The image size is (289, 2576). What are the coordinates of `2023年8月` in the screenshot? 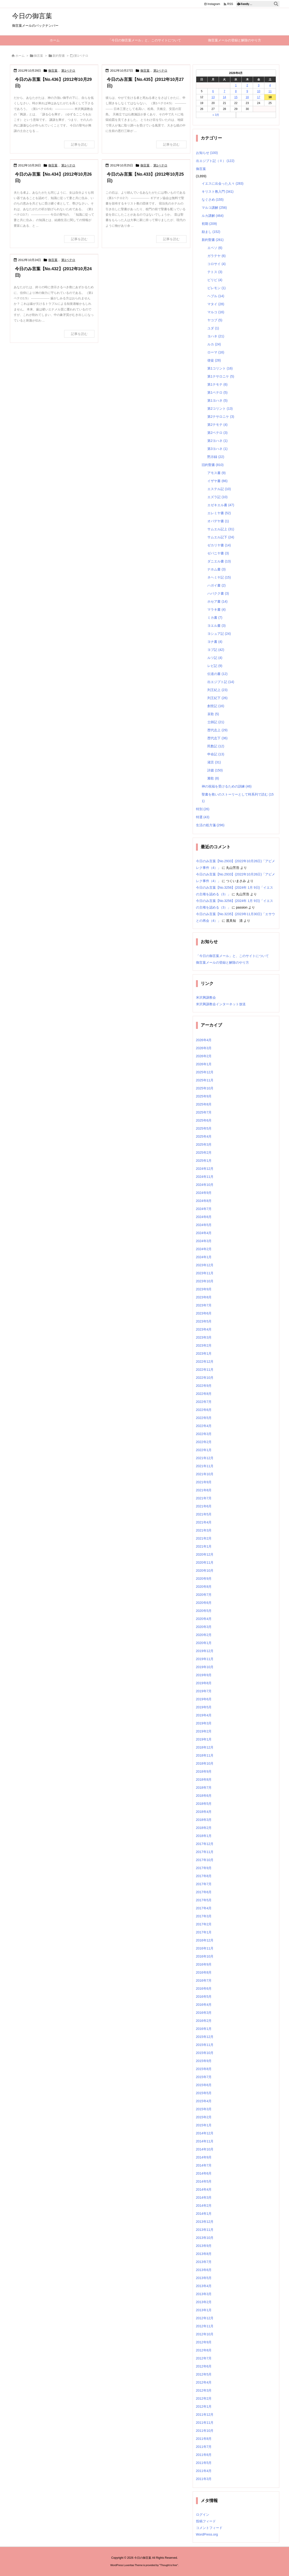 It's located at (204, 1297).